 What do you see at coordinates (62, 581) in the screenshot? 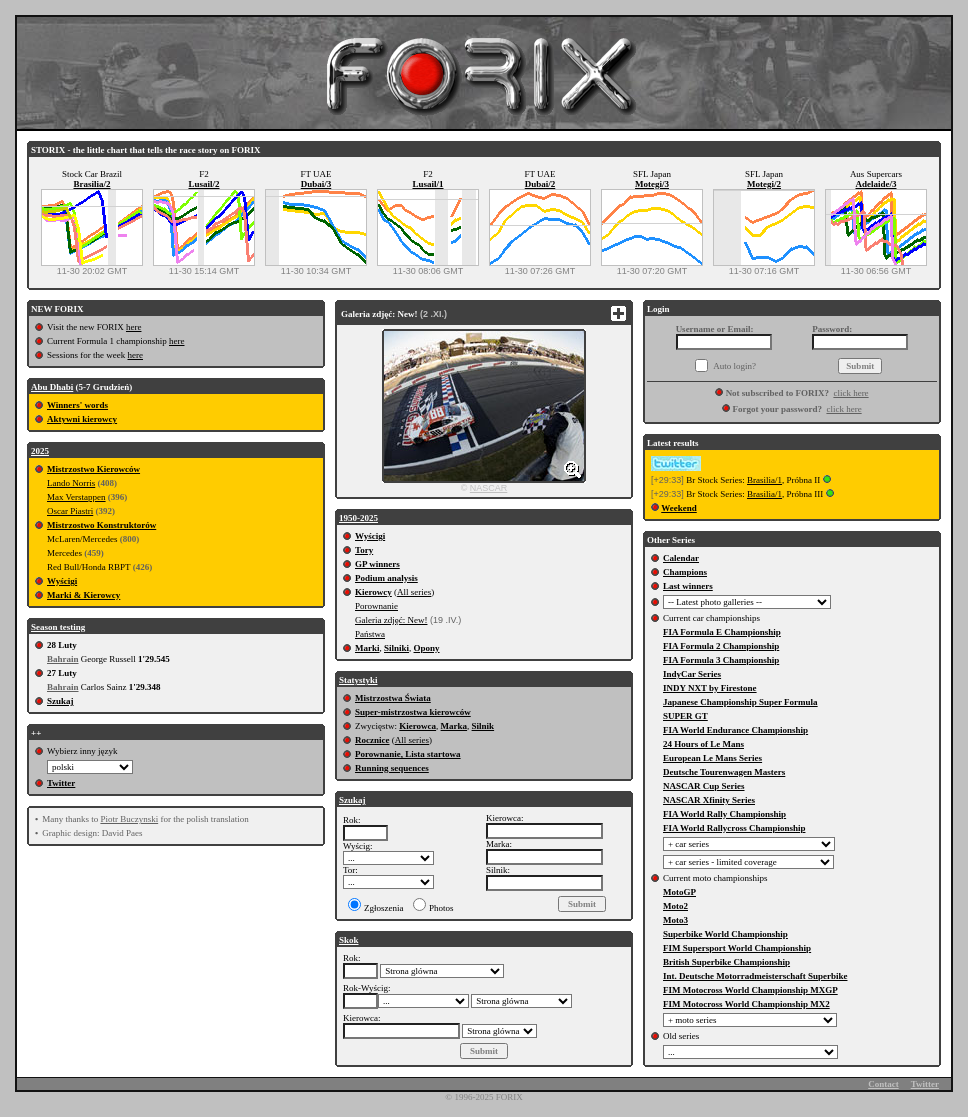
I see `Wyścigi` at bounding box center [62, 581].